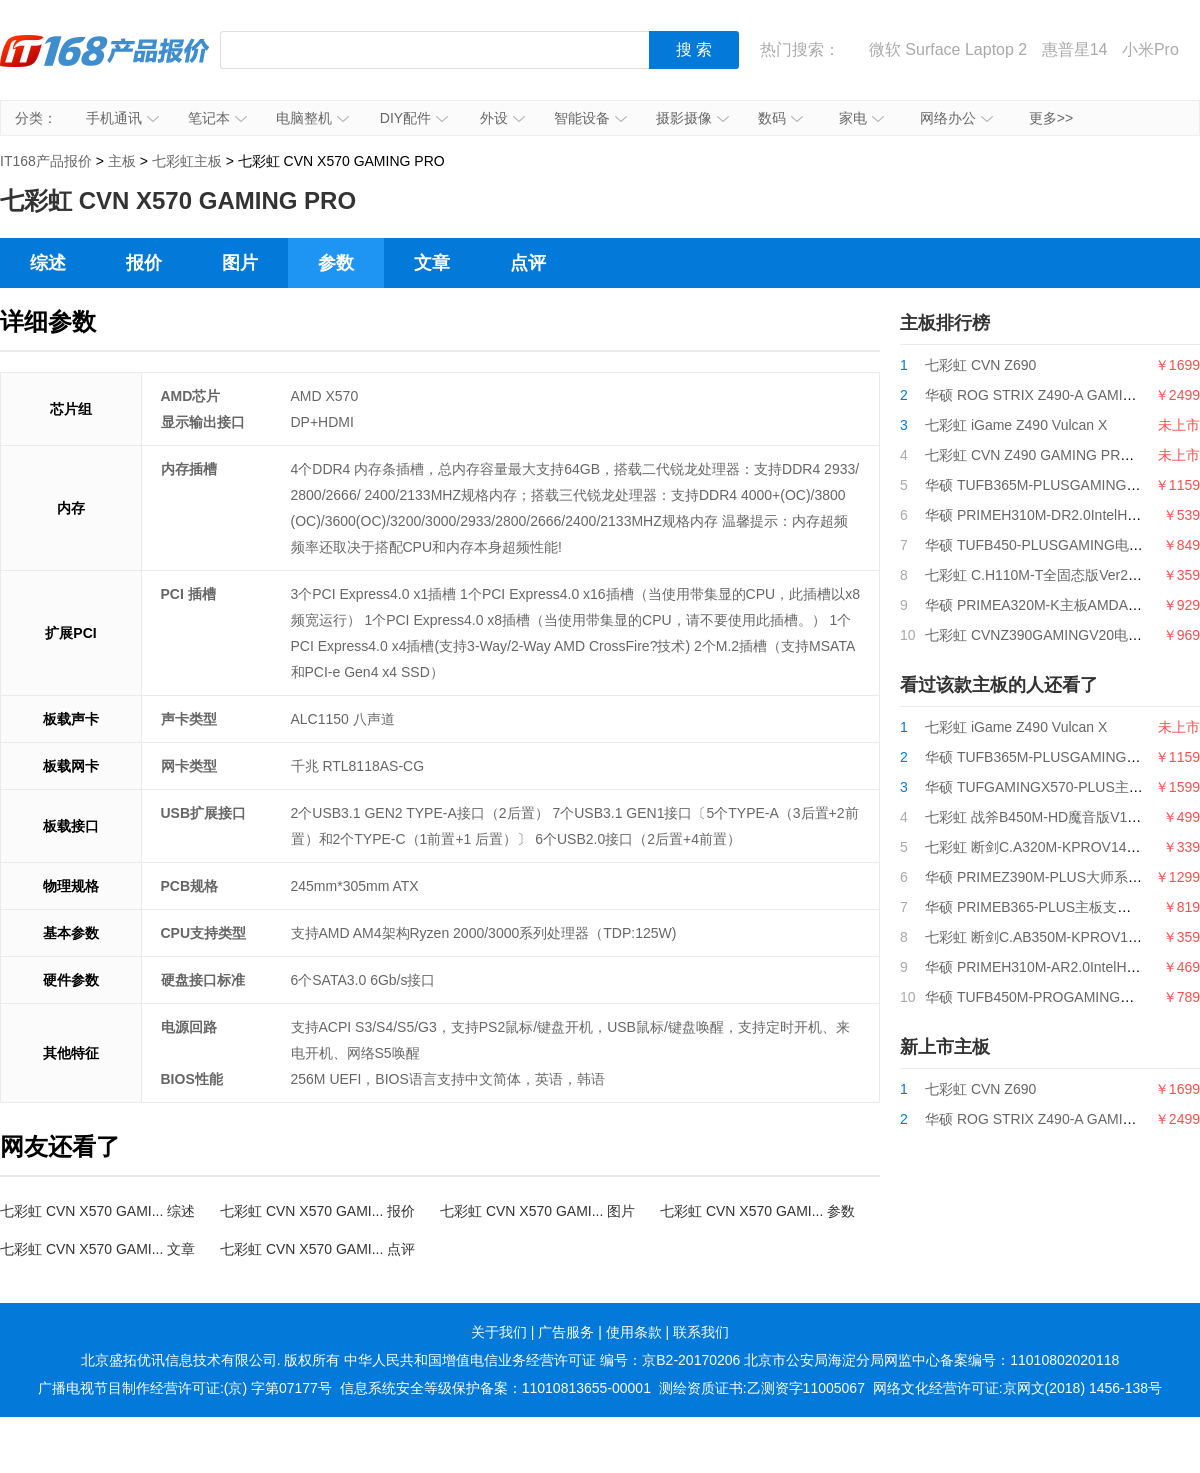  I want to click on 智能设备, so click(590, 118).